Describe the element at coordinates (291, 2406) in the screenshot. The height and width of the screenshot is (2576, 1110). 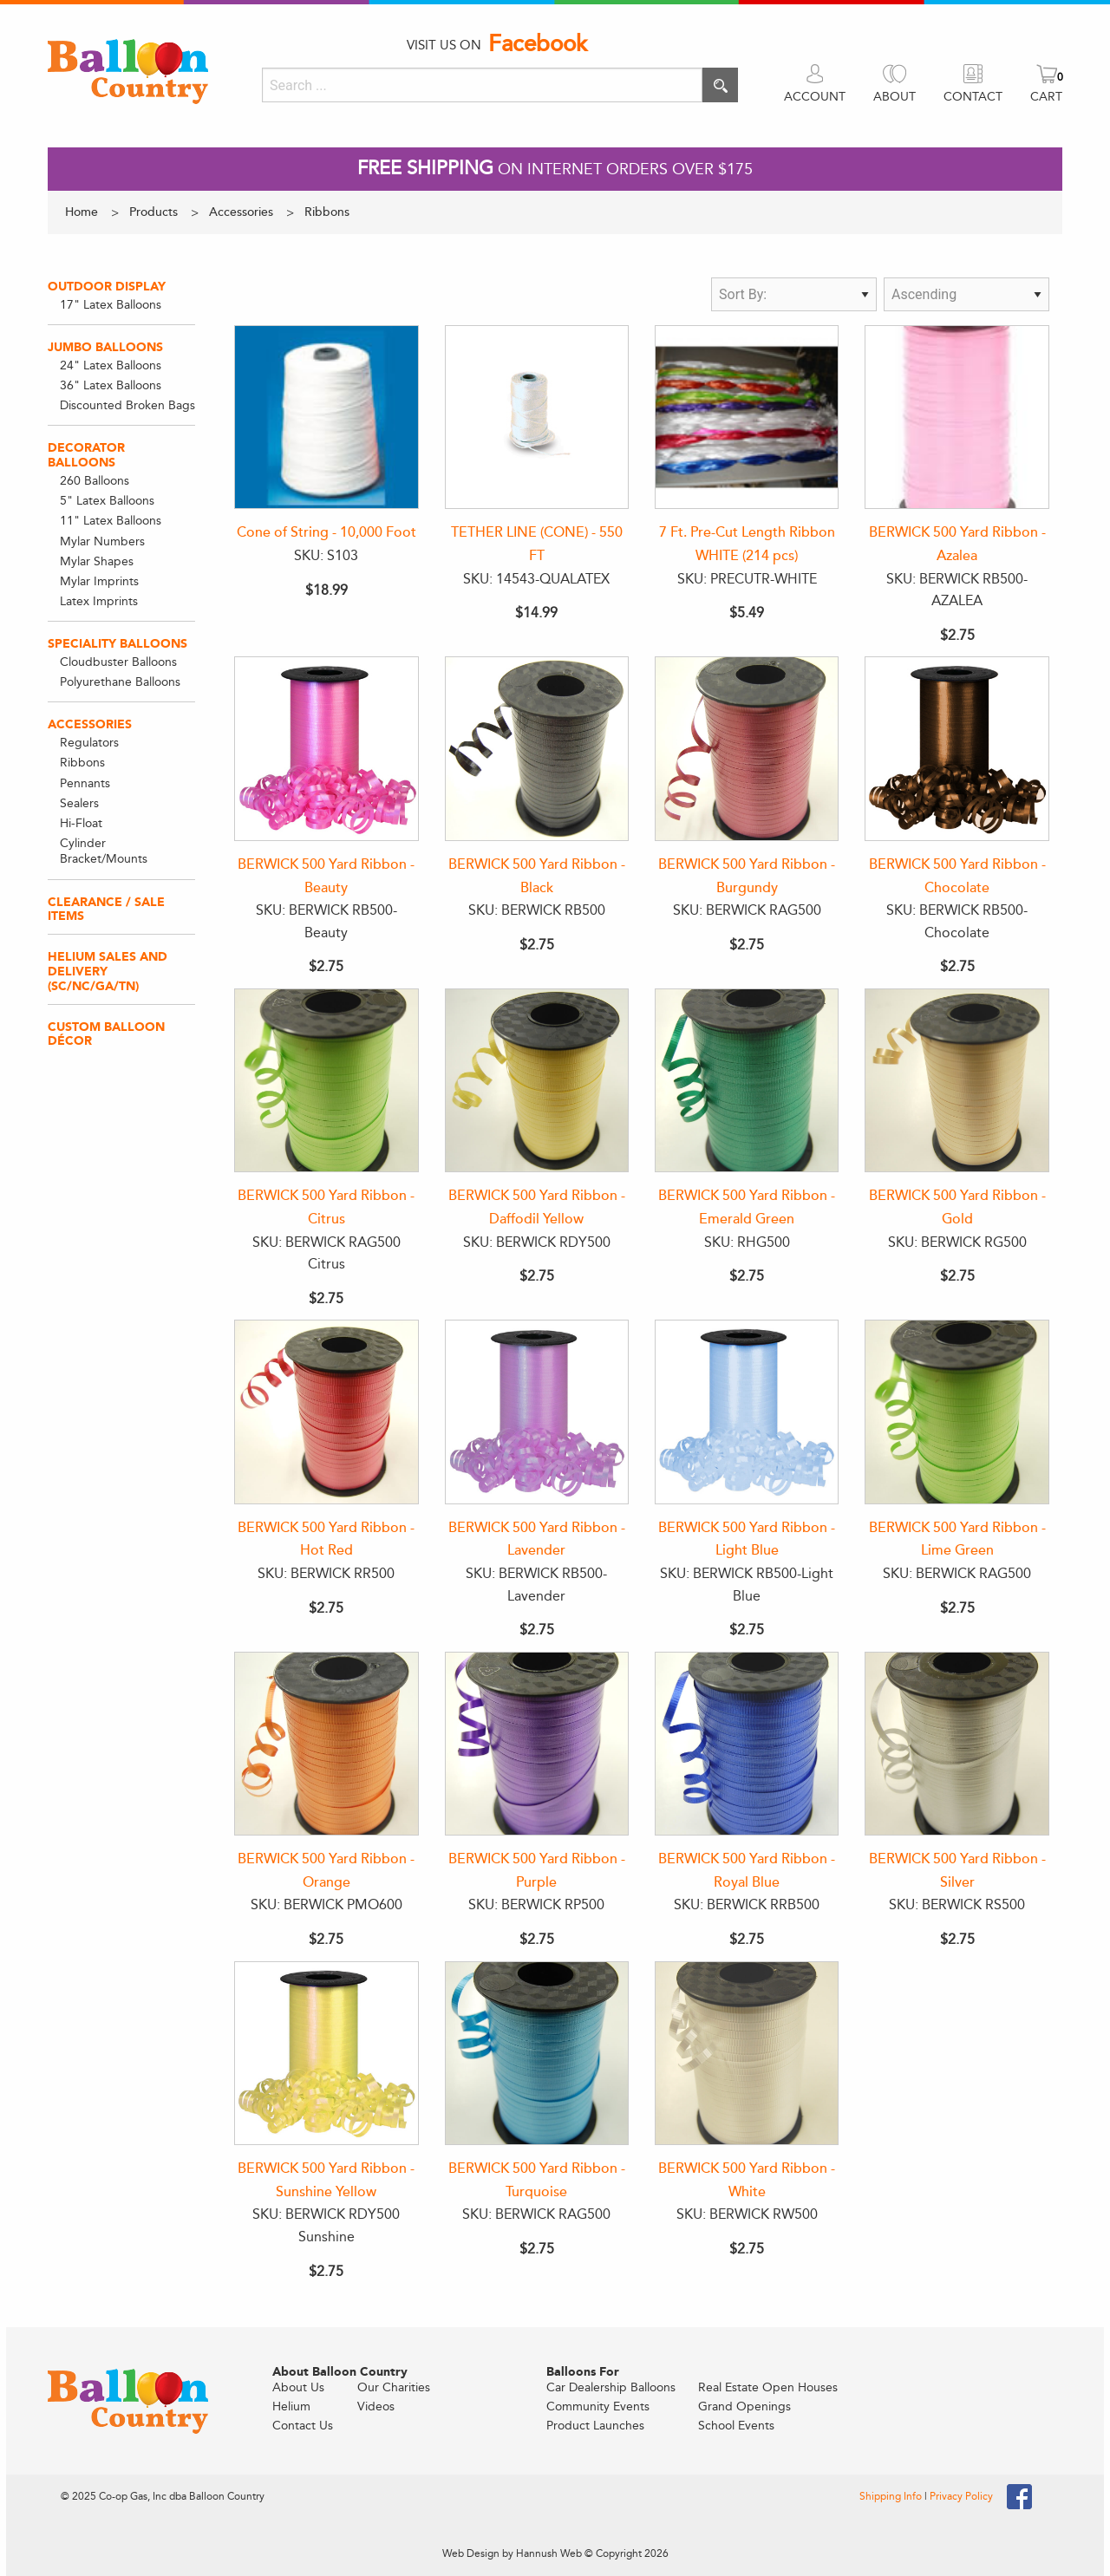
I see `Helium` at that location.